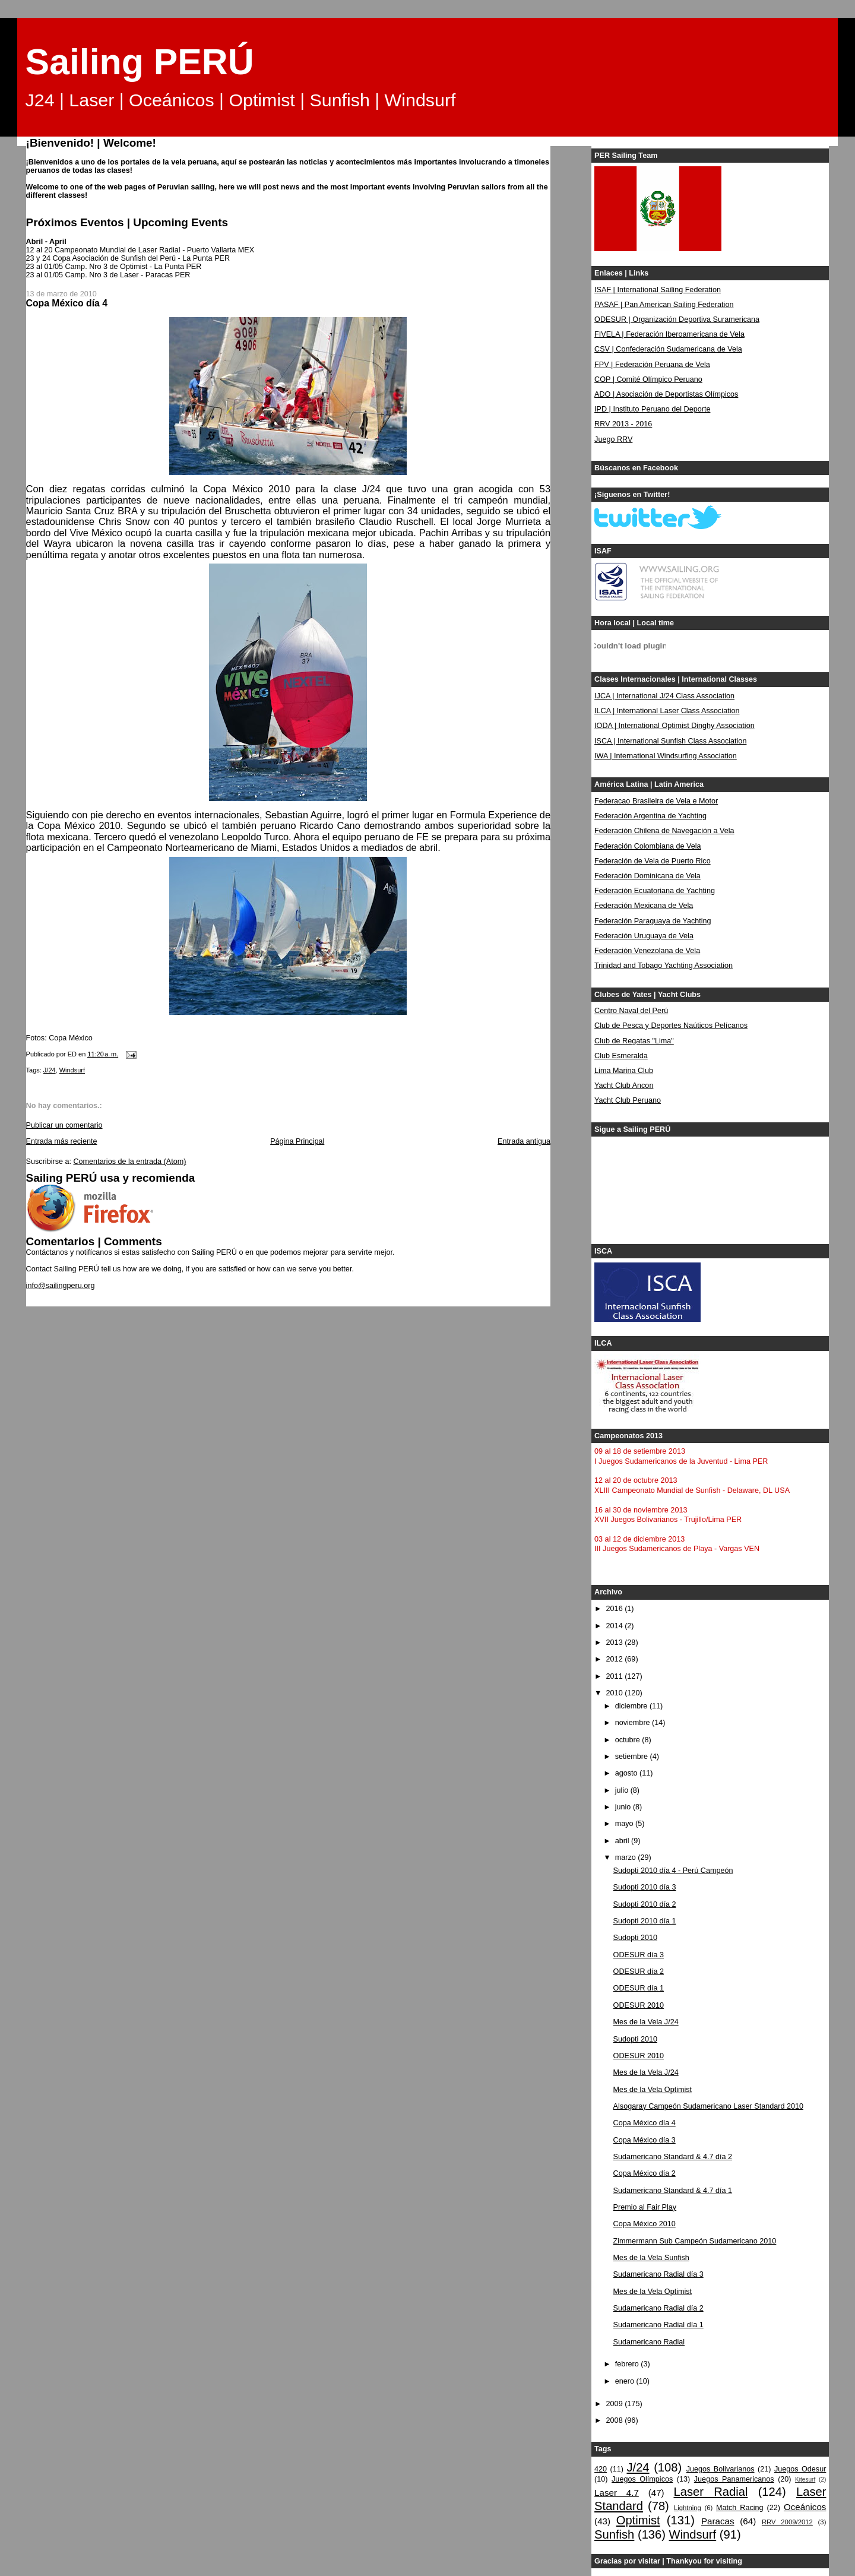 This screenshot has height=2576, width=855. Describe the element at coordinates (600, 2469) in the screenshot. I see `420` at that location.